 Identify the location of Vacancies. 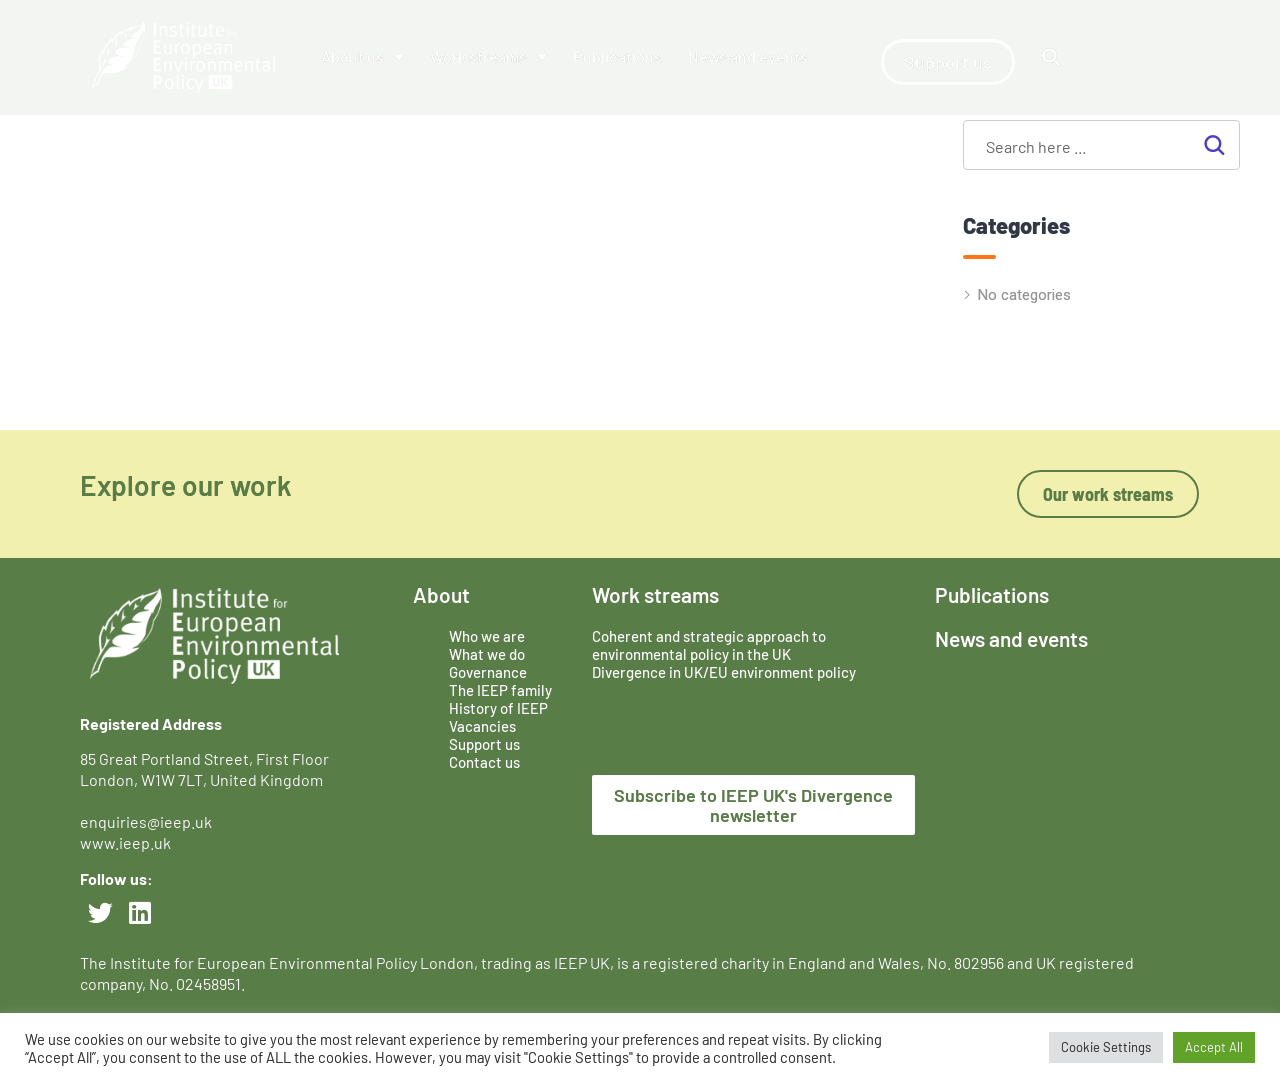
(482, 726).